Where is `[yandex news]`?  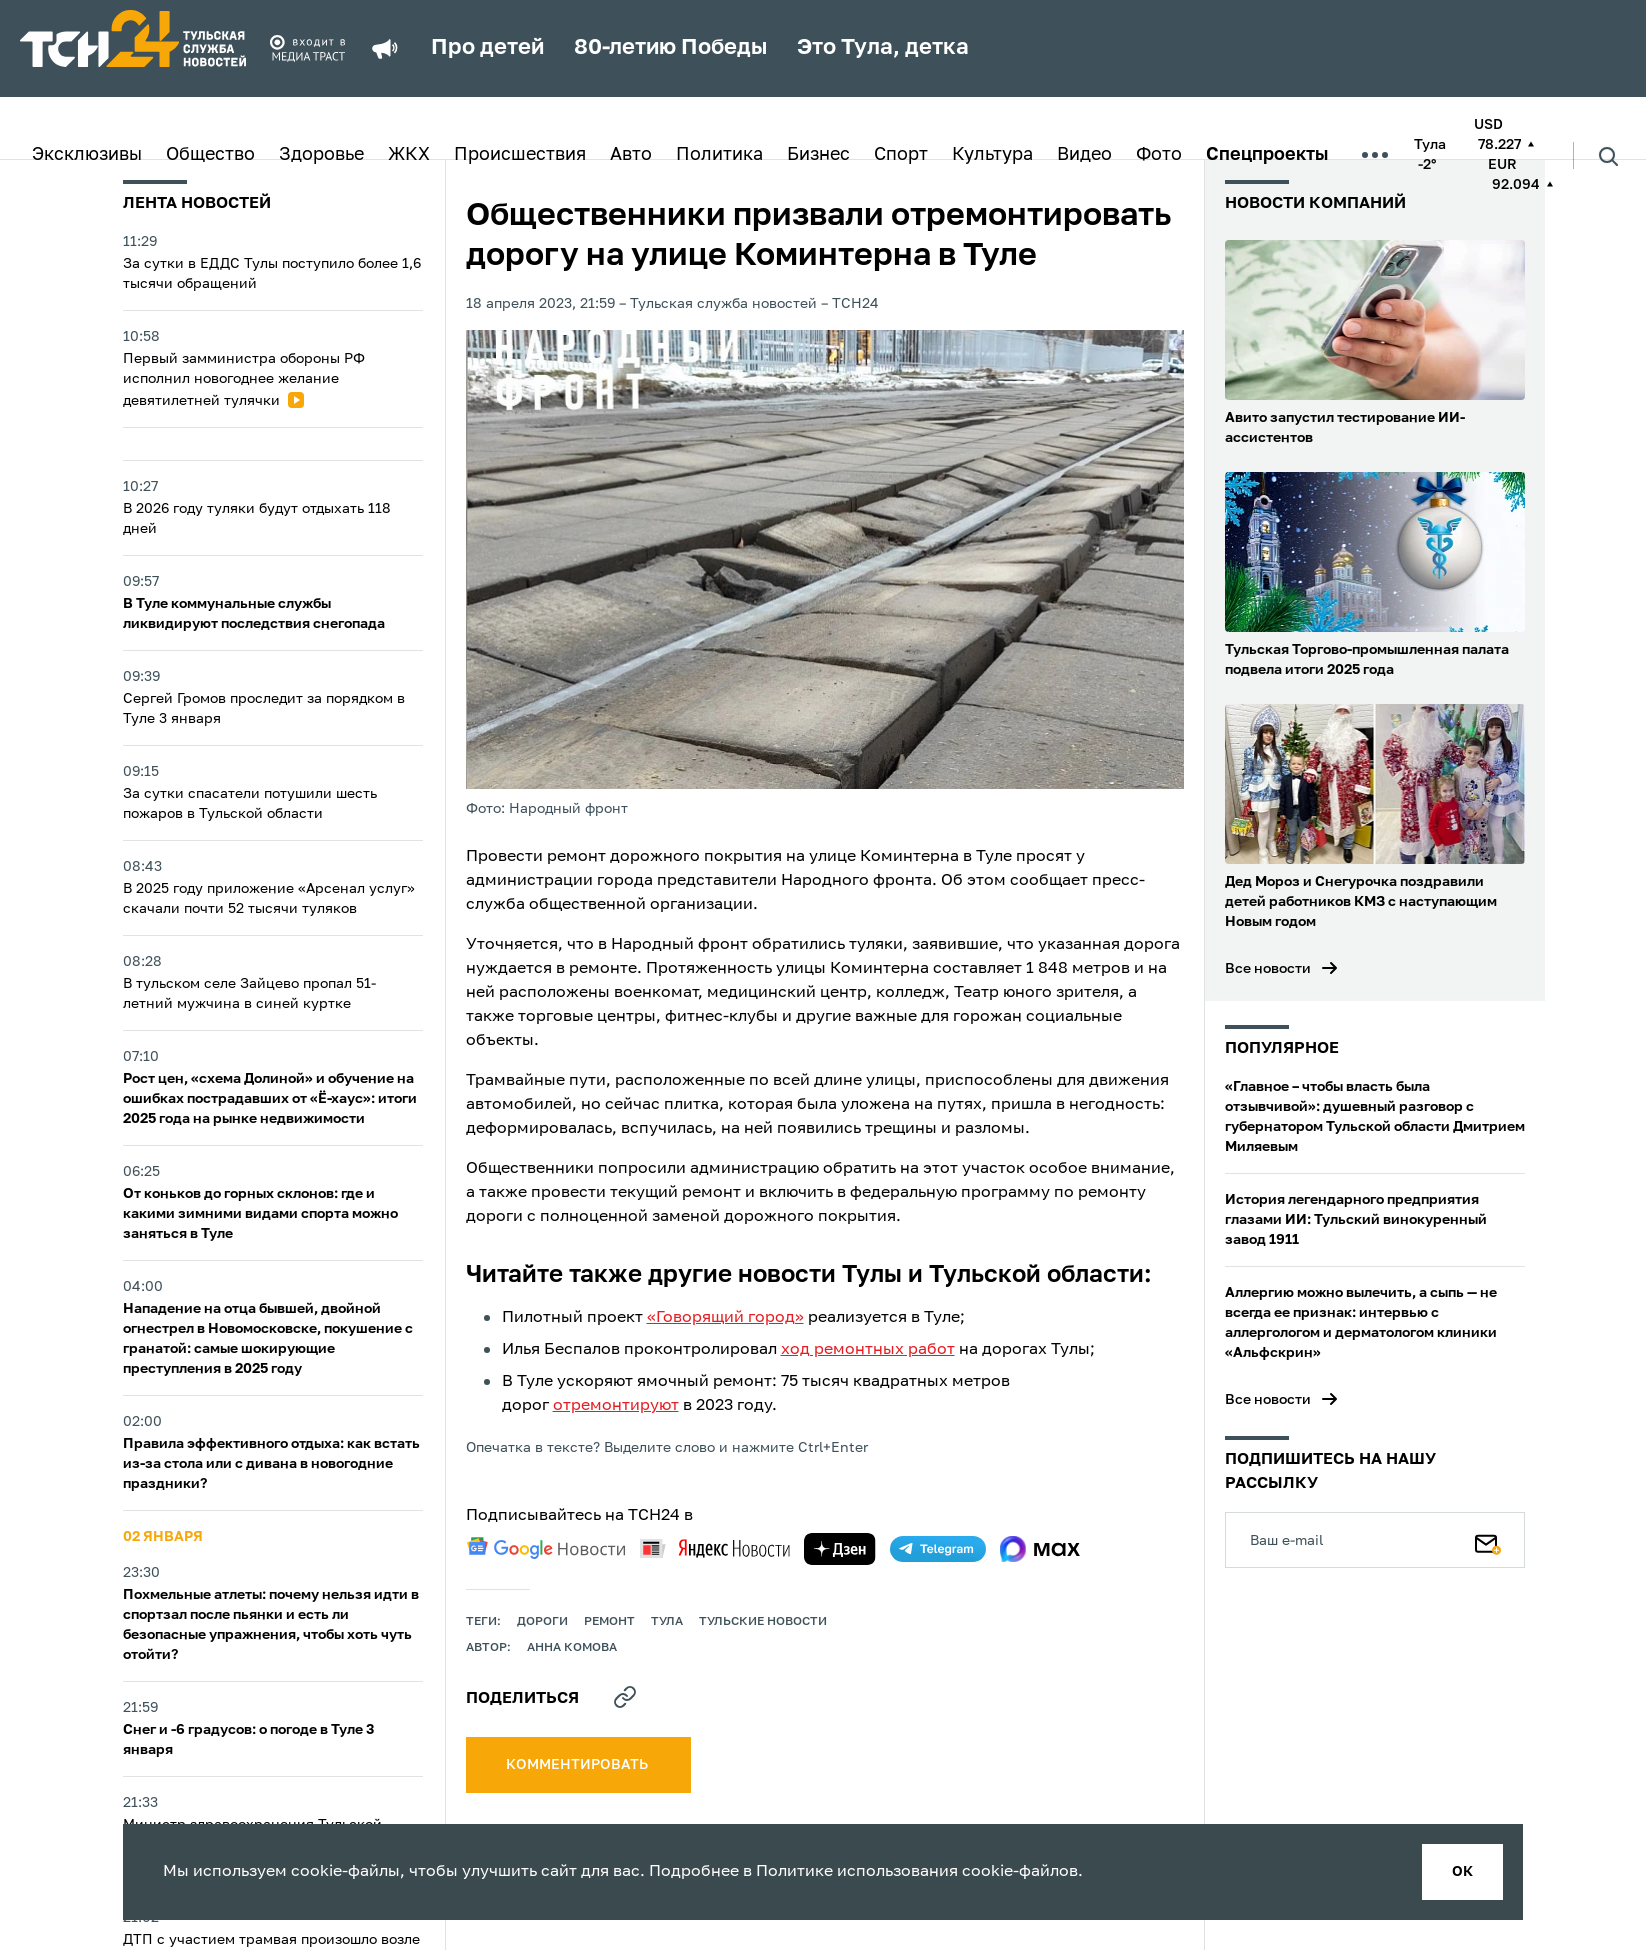 [yandex news] is located at coordinates (715, 1548).